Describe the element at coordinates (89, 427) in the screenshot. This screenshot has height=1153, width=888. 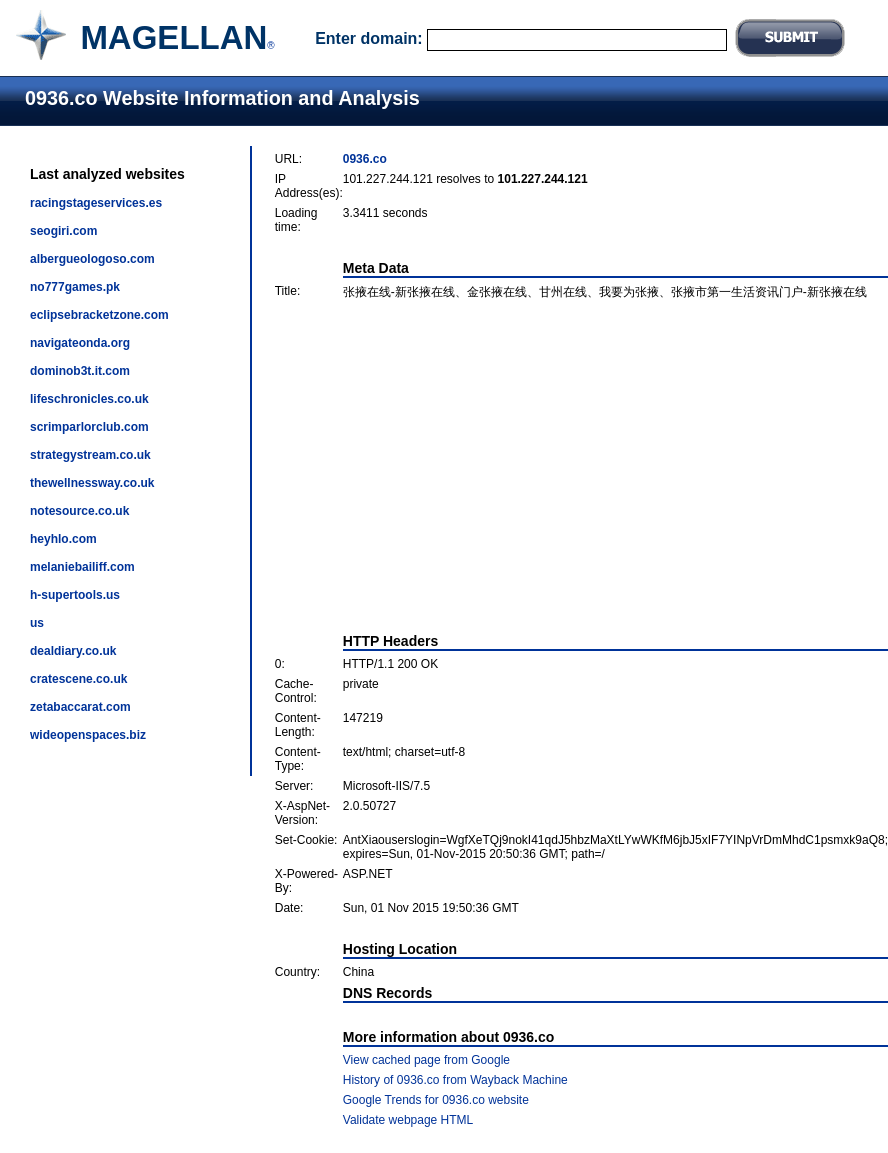
I see `scrimparlorclub.com` at that location.